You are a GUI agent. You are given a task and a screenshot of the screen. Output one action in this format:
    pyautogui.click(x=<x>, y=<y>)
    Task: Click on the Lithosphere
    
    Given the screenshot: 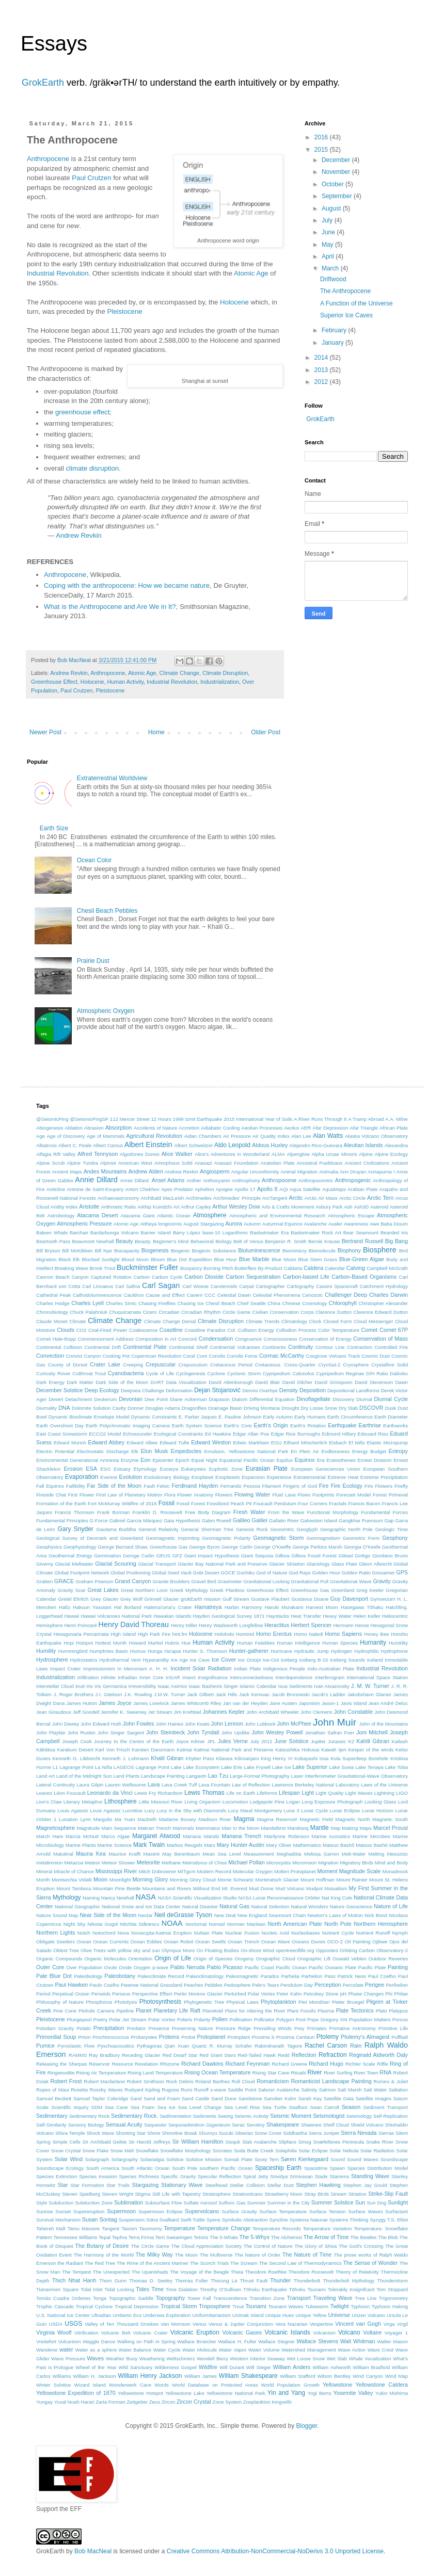 What is the action you would take?
    pyautogui.click(x=120, y=1801)
    